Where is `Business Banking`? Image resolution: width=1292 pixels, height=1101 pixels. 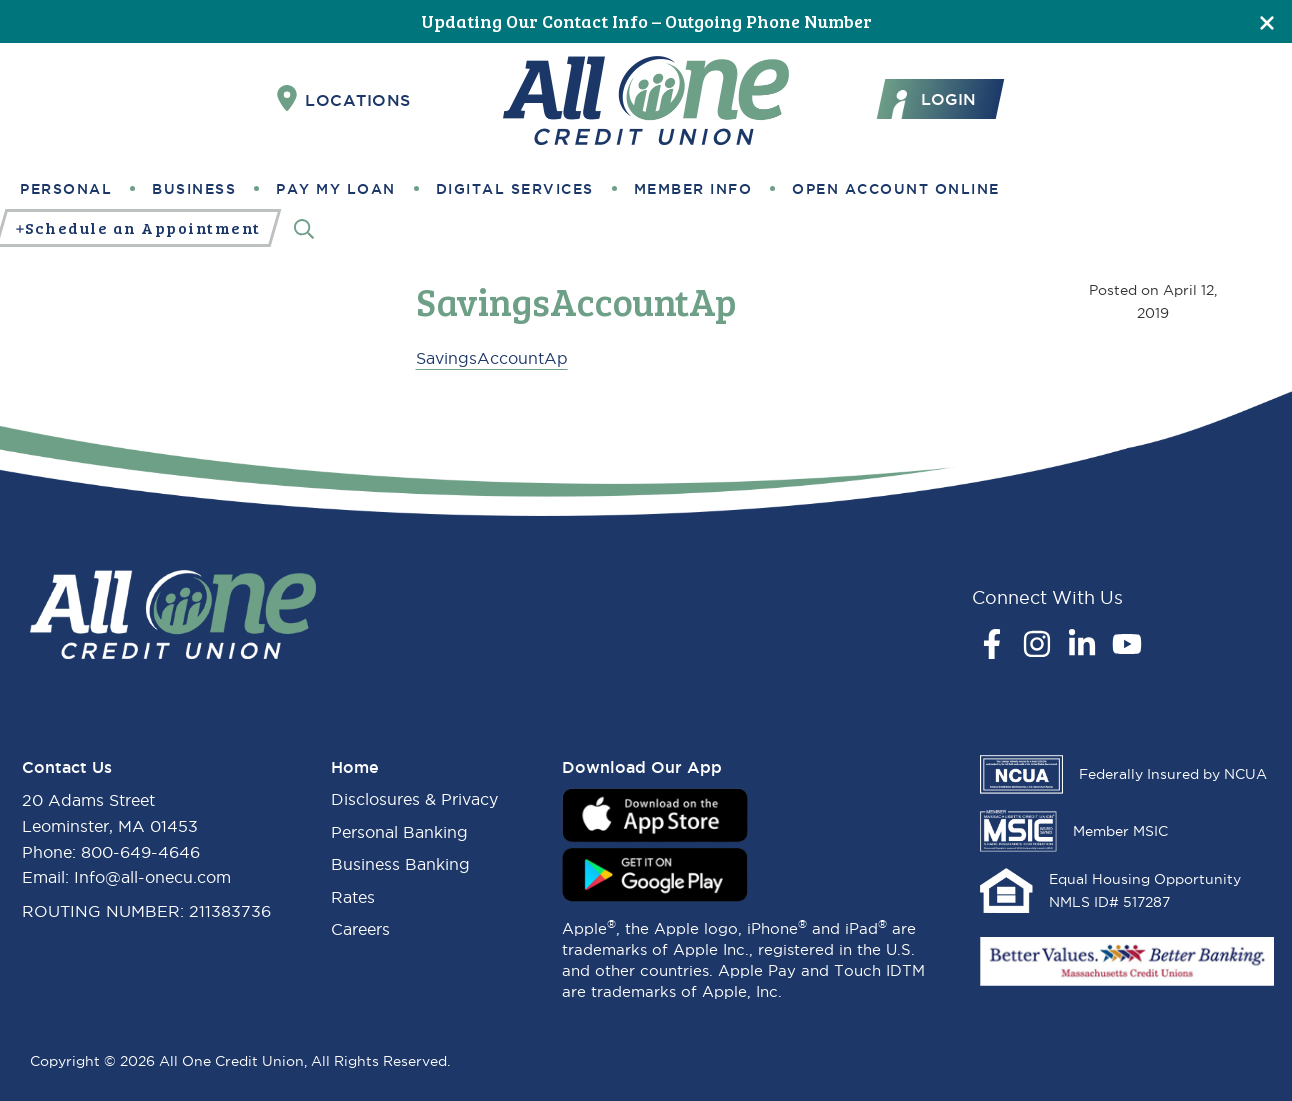
Business Banking is located at coordinates (400, 864).